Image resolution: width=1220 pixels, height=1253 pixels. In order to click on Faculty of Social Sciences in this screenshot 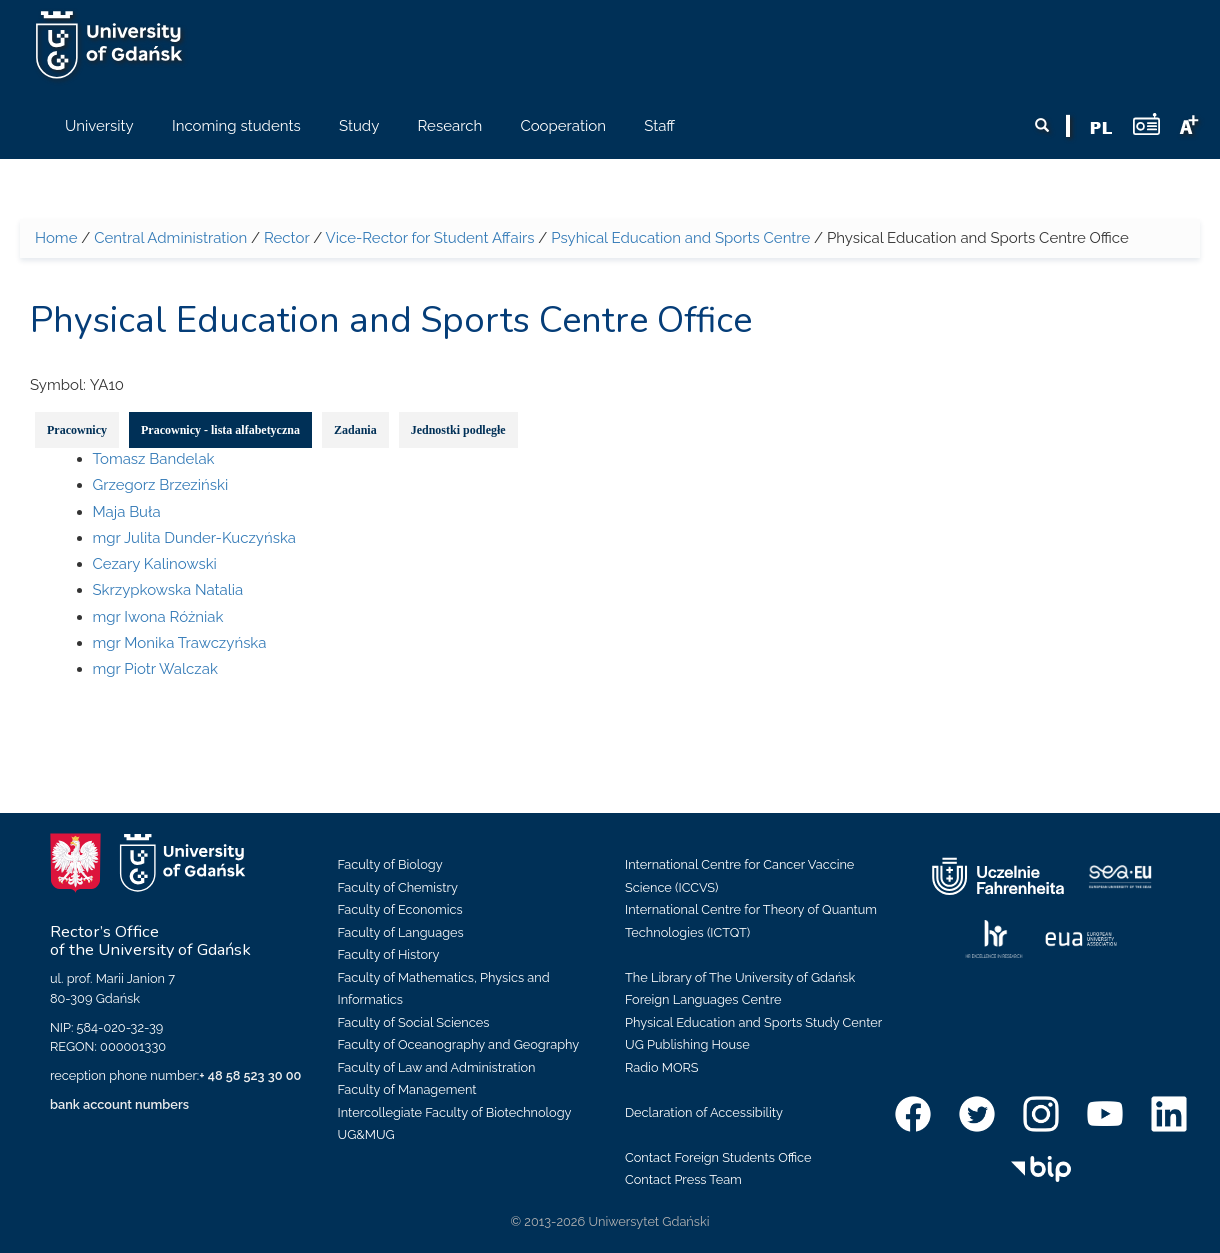, I will do `click(414, 1022)`.